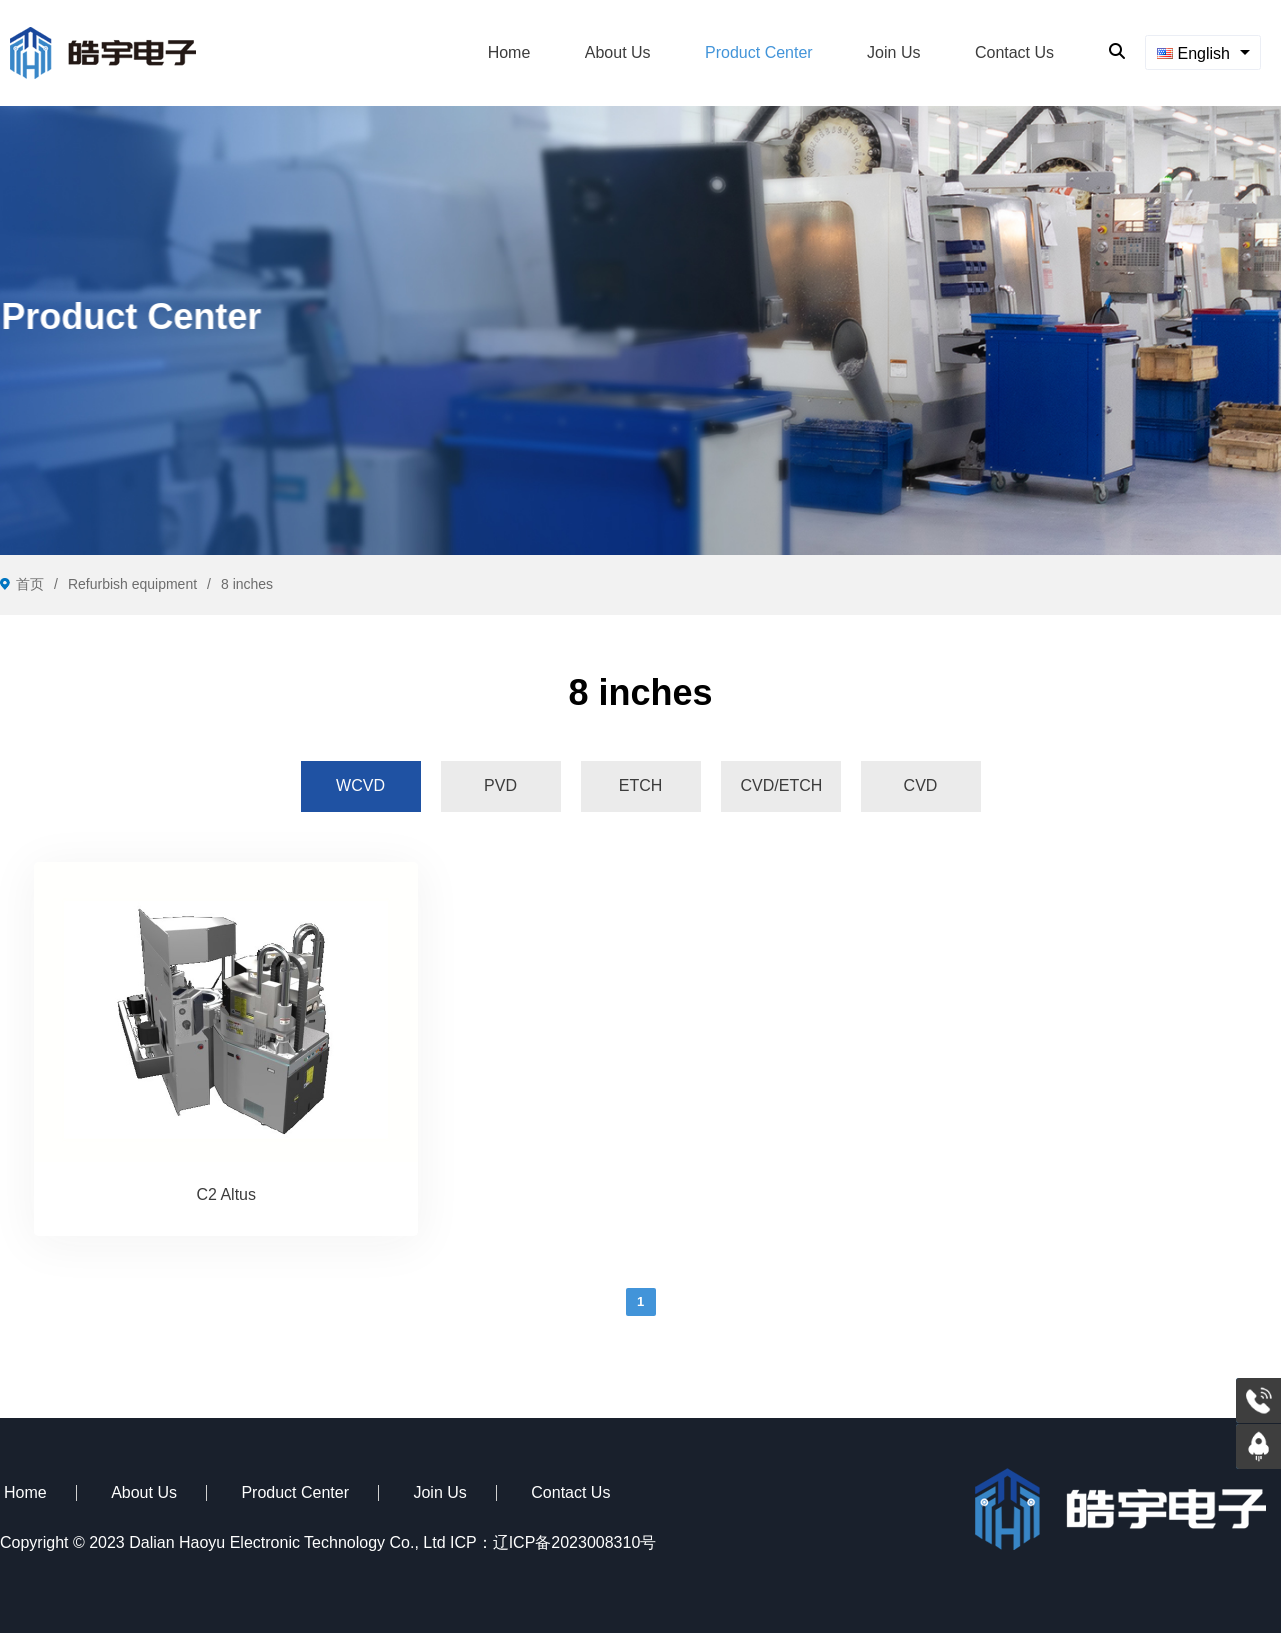 This screenshot has width=1281, height=1633. What do you see at coordinates (1203, 52) in the screenshot?
I see `[combobox]` at bounding box center [1203, 52].